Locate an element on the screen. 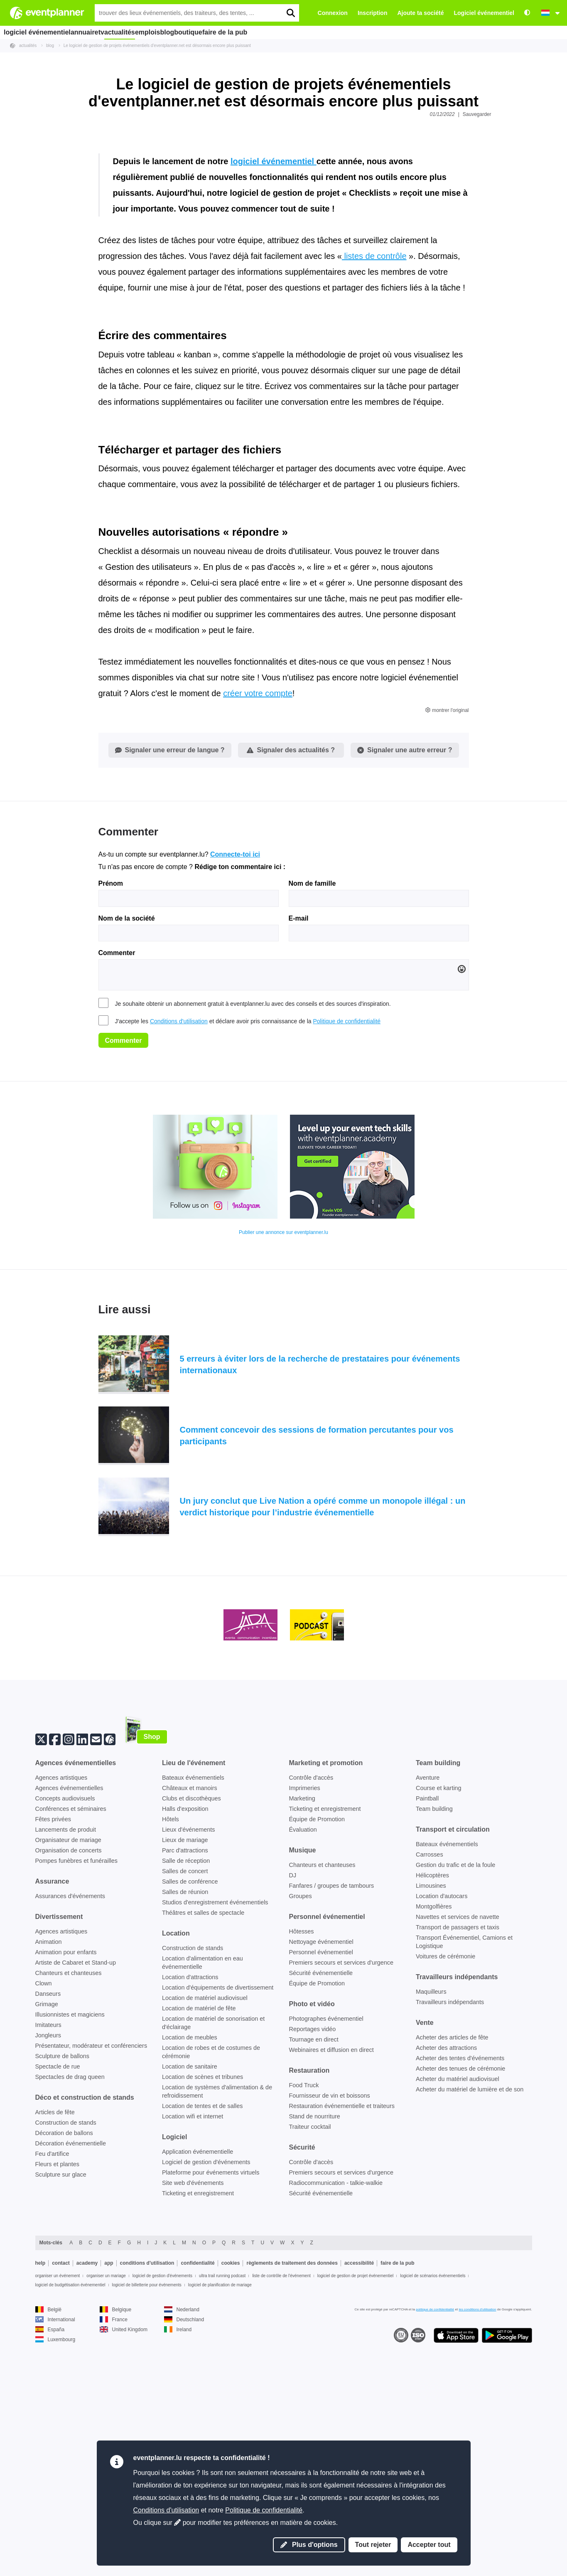  Logiciel événementiel is located at coordinates (484, 13).